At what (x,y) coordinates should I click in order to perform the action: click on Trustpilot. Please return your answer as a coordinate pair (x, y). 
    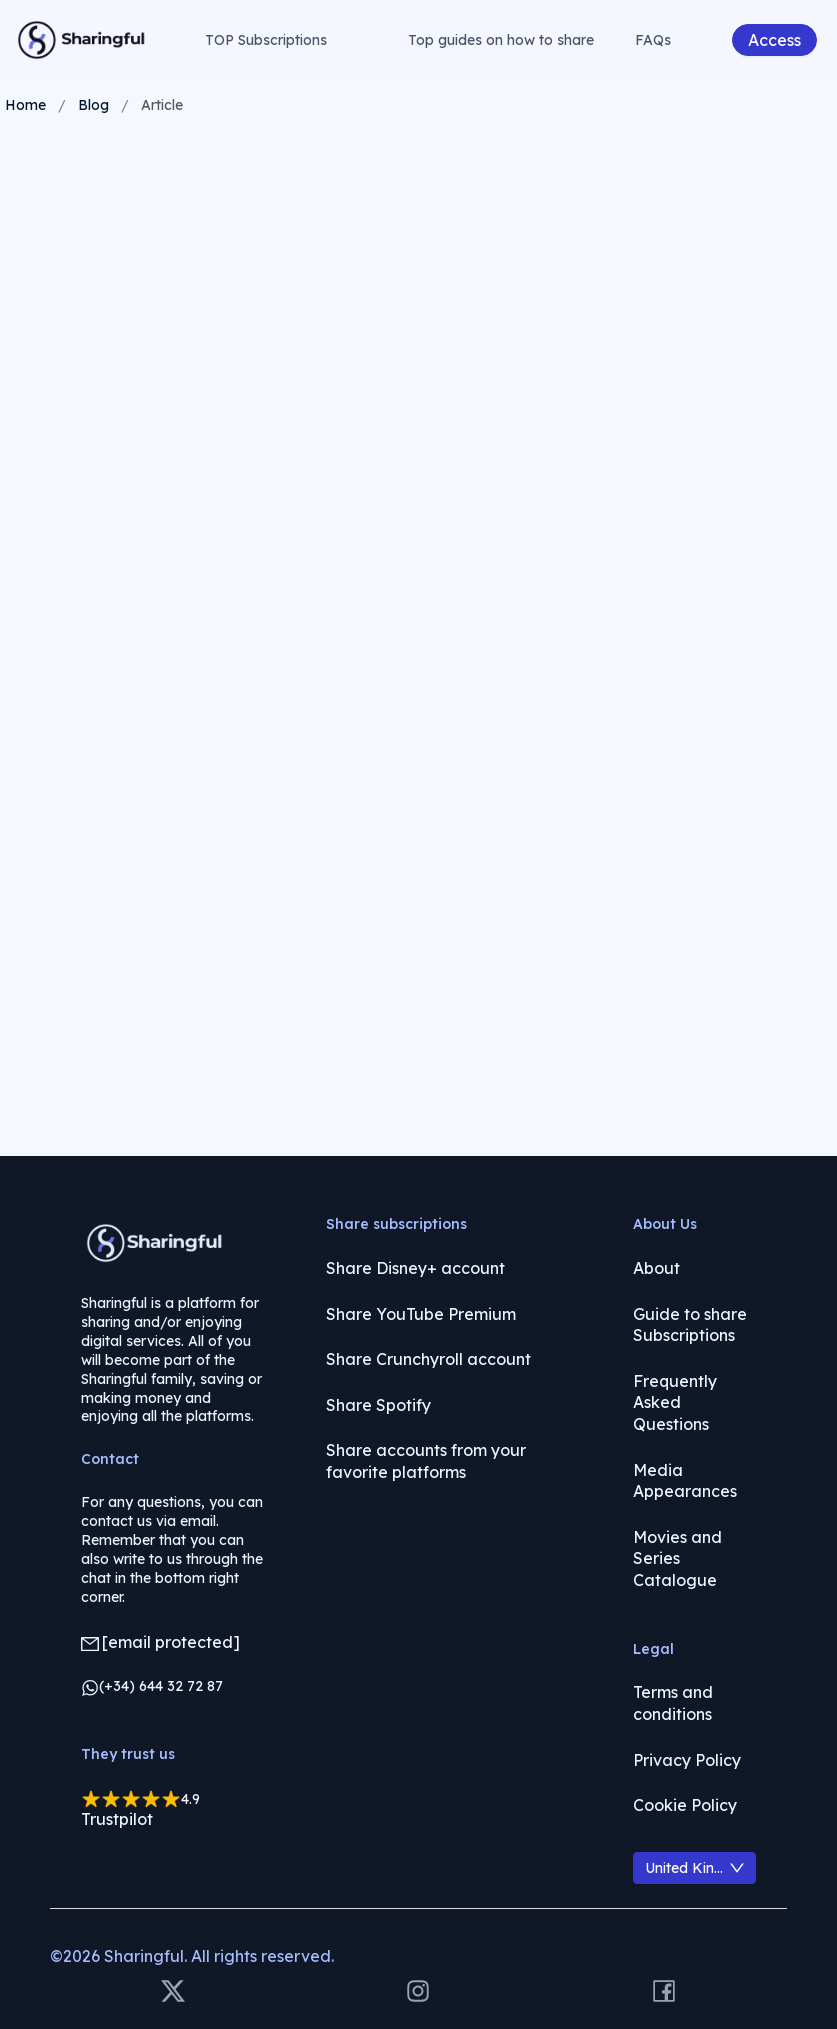
    Looking at the image, I should click on (117, 1819).